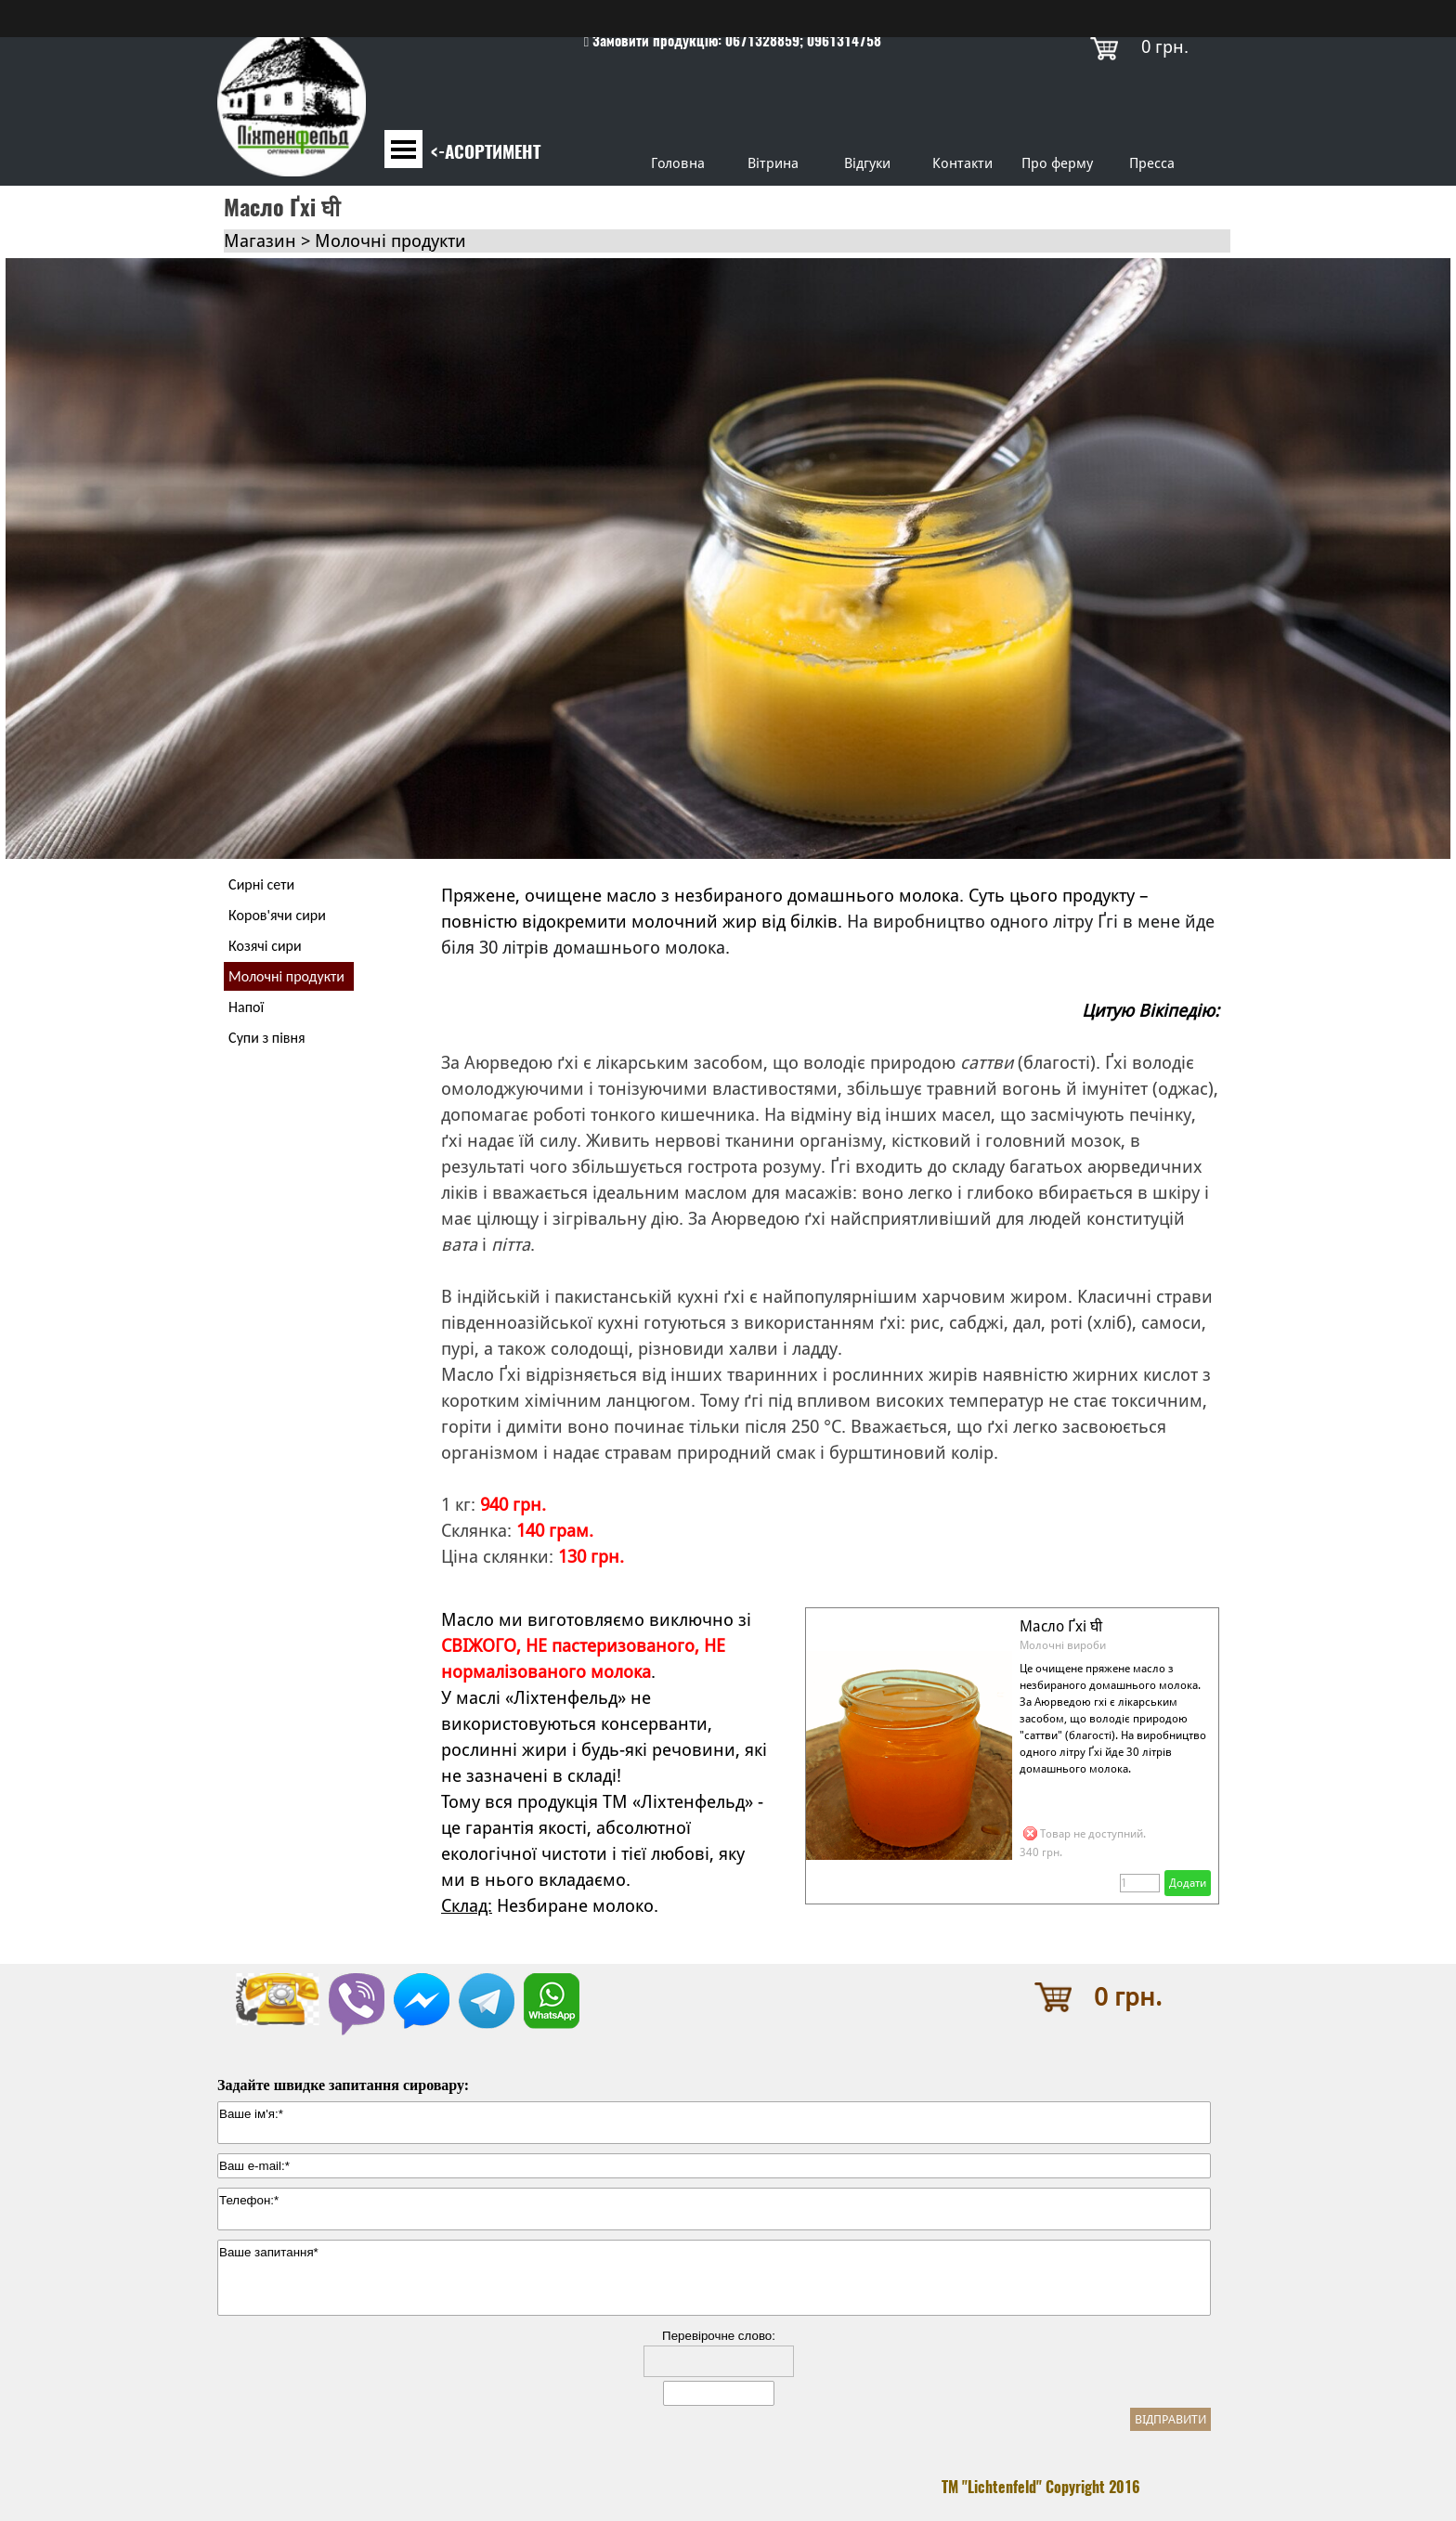  I want to click on [button], so click(356, 1983).